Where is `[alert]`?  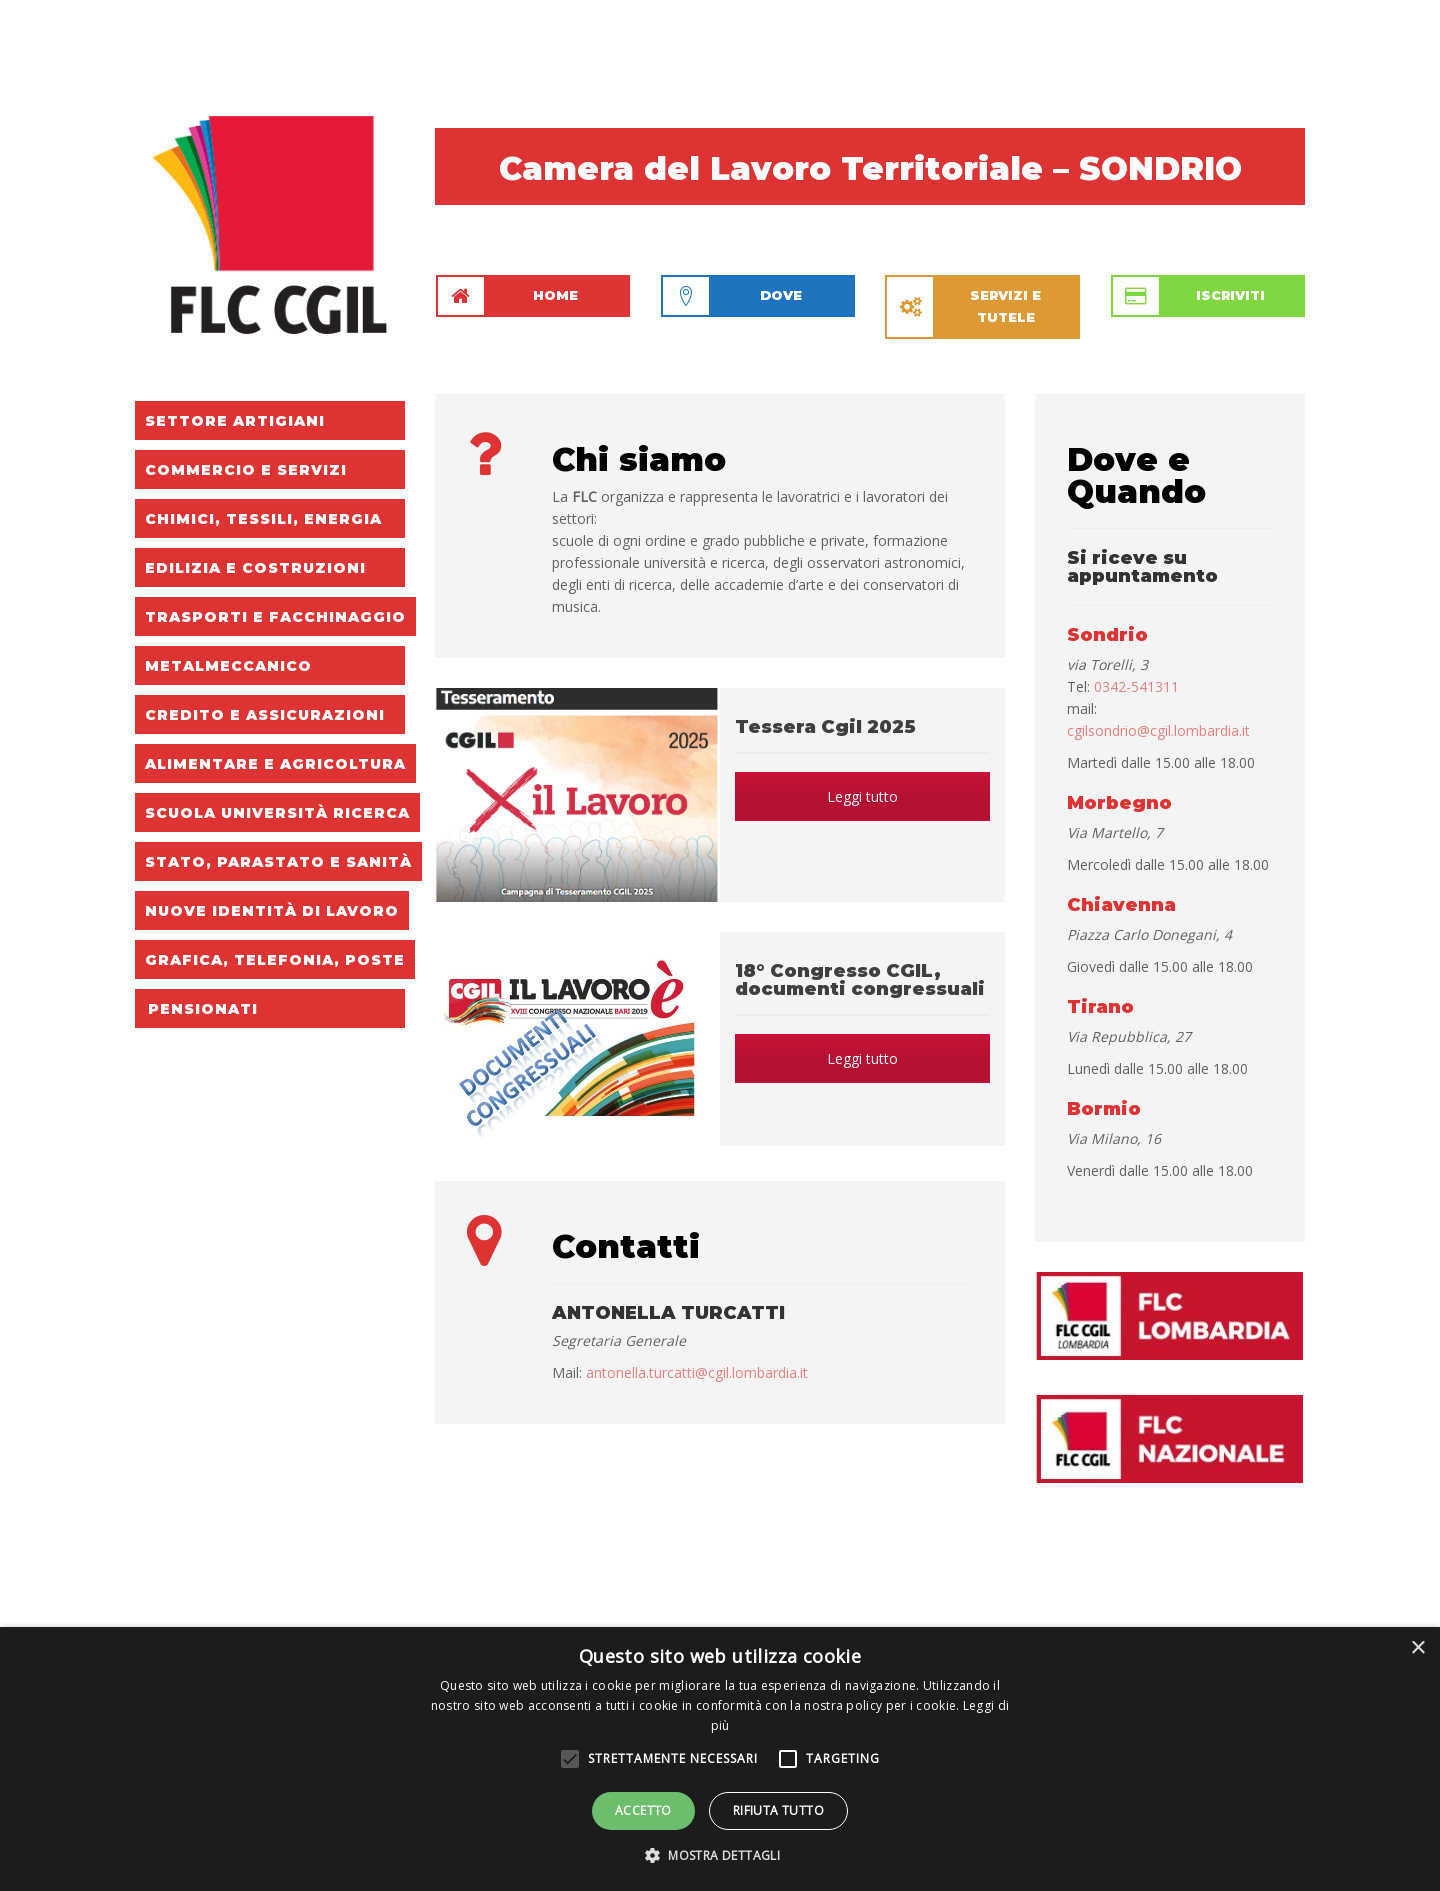 [alert] is located at coordinates (720, 1759).